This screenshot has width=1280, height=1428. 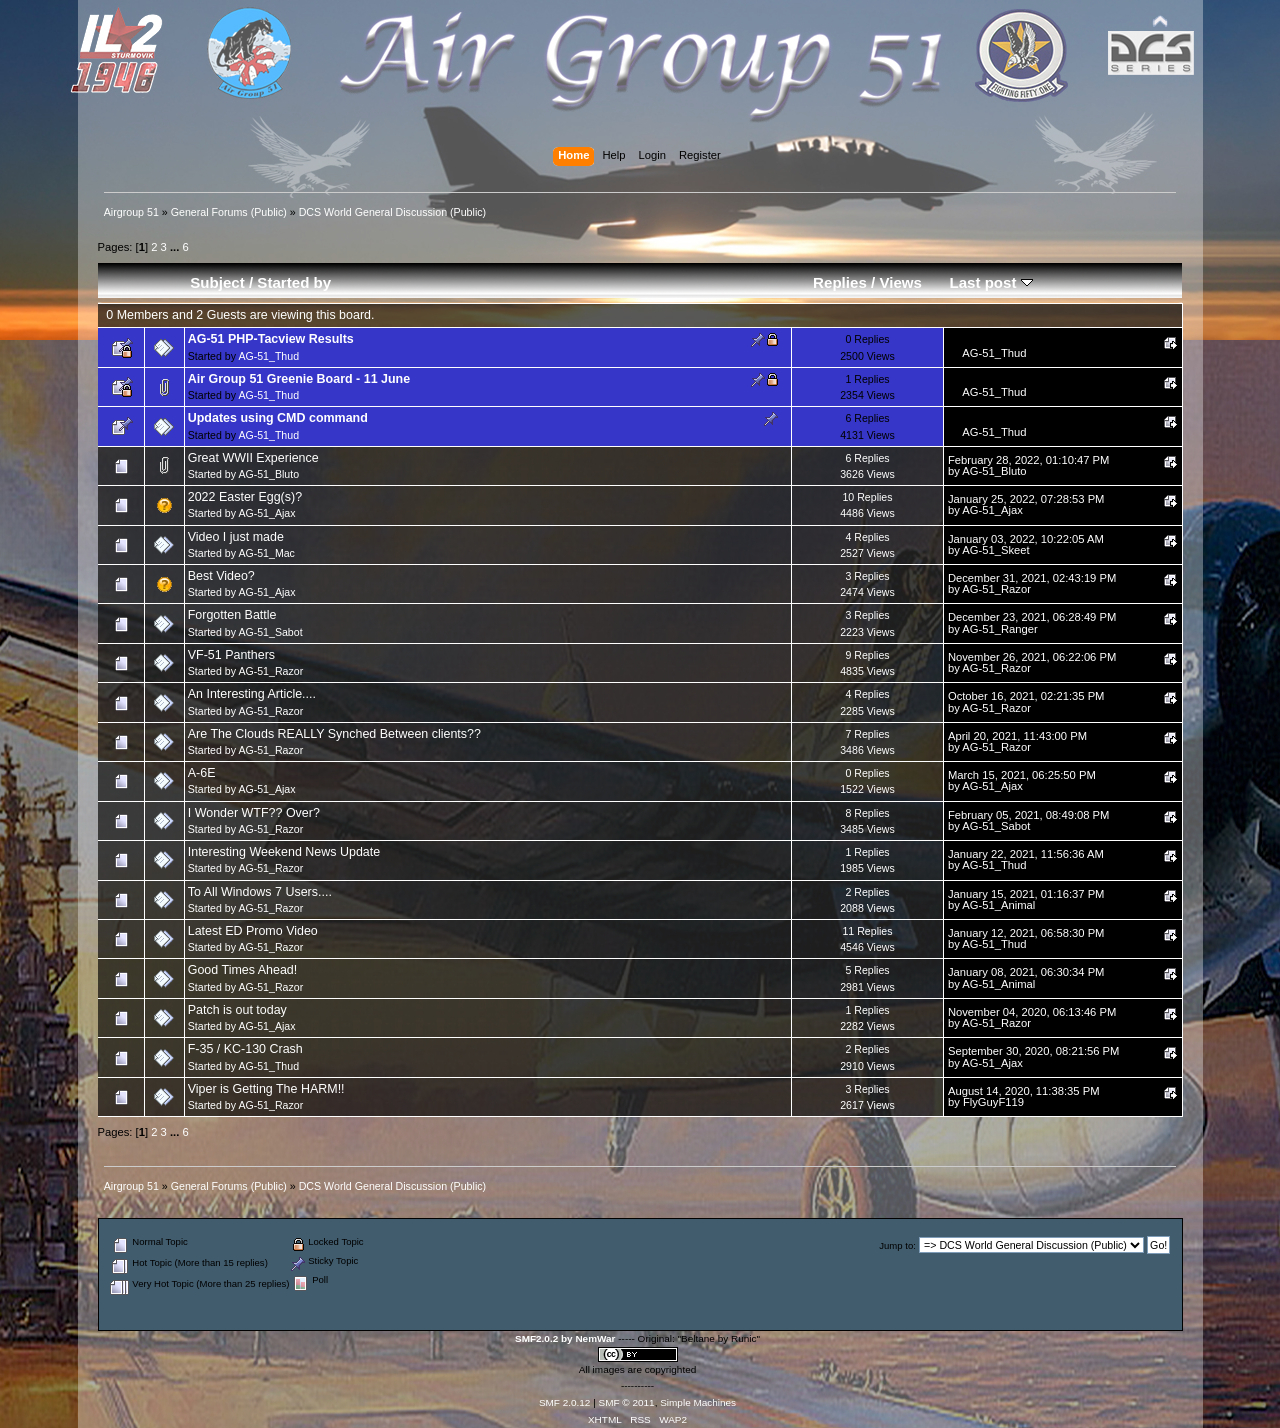 What do you see at coordinates (231, 655) in the screenshot?
I see `VF-51 Panthers` at bounding box center [231, 655].